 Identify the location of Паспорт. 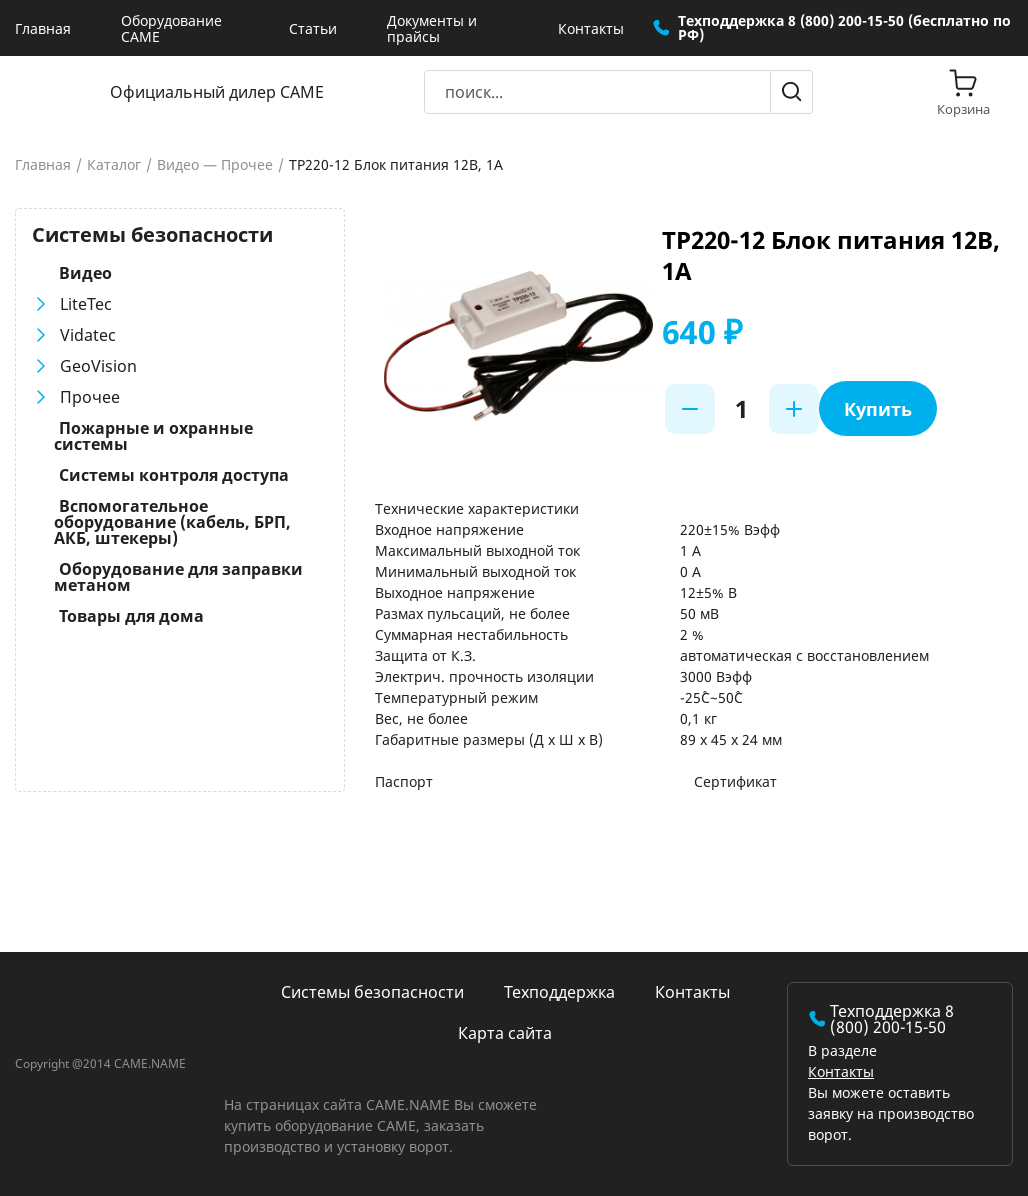
(404, 781).